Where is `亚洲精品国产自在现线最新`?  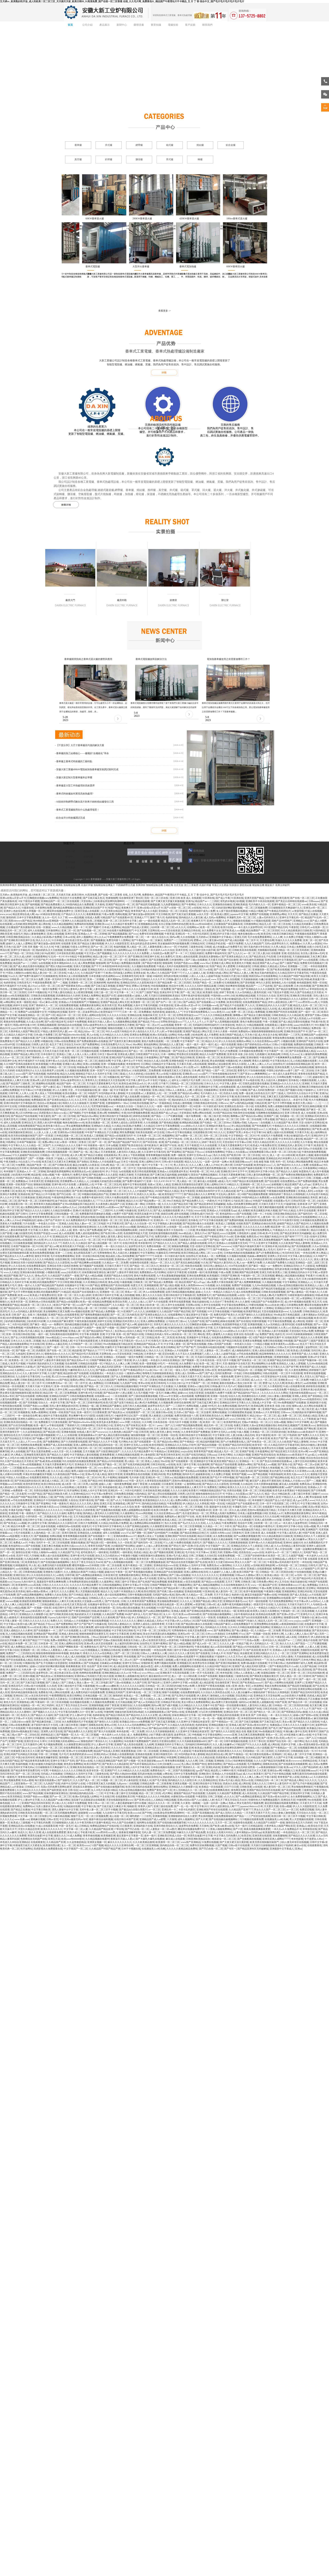 亚洲精品国产自在现线最新 is located at coordinates (168, 1572).